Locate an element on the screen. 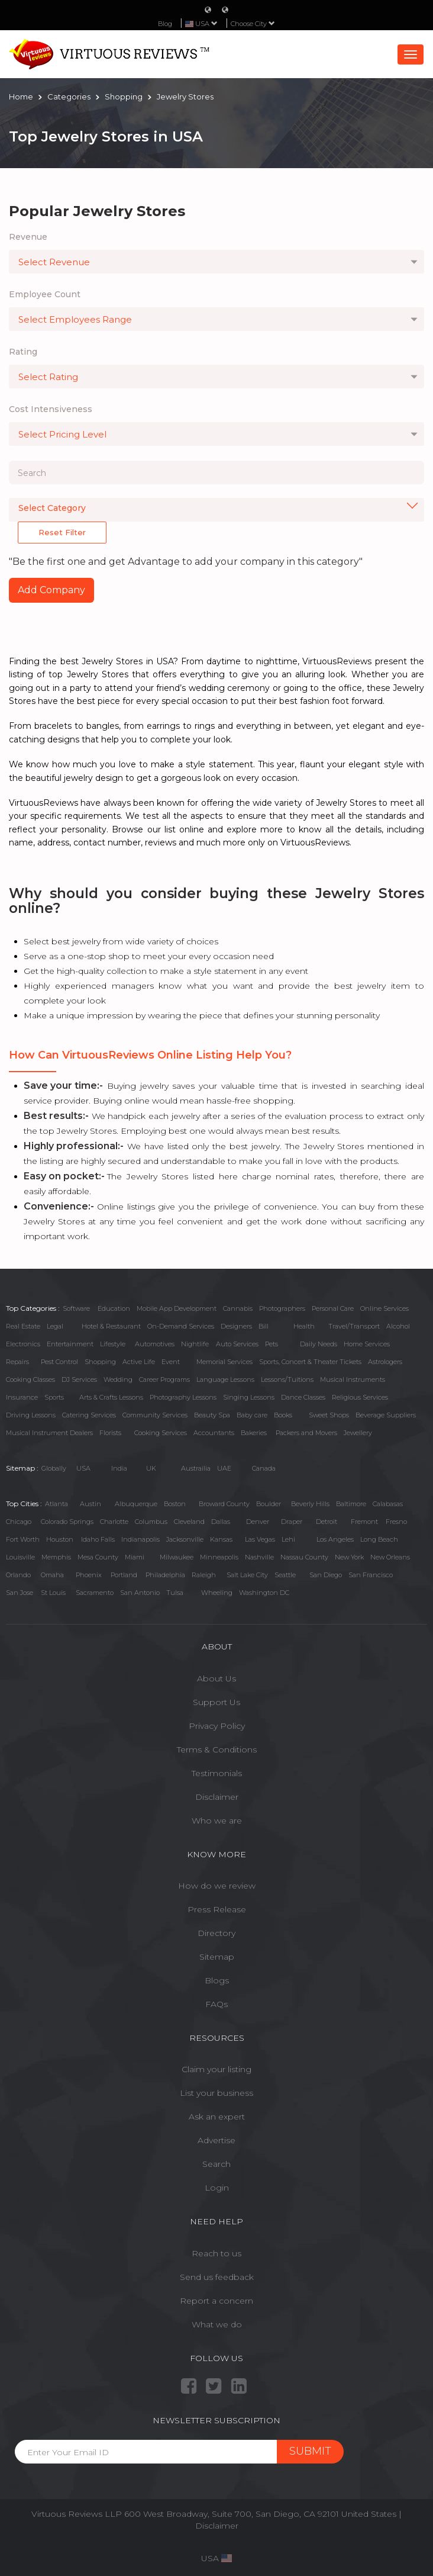  Community Services is located at coordinates (155, 1415).